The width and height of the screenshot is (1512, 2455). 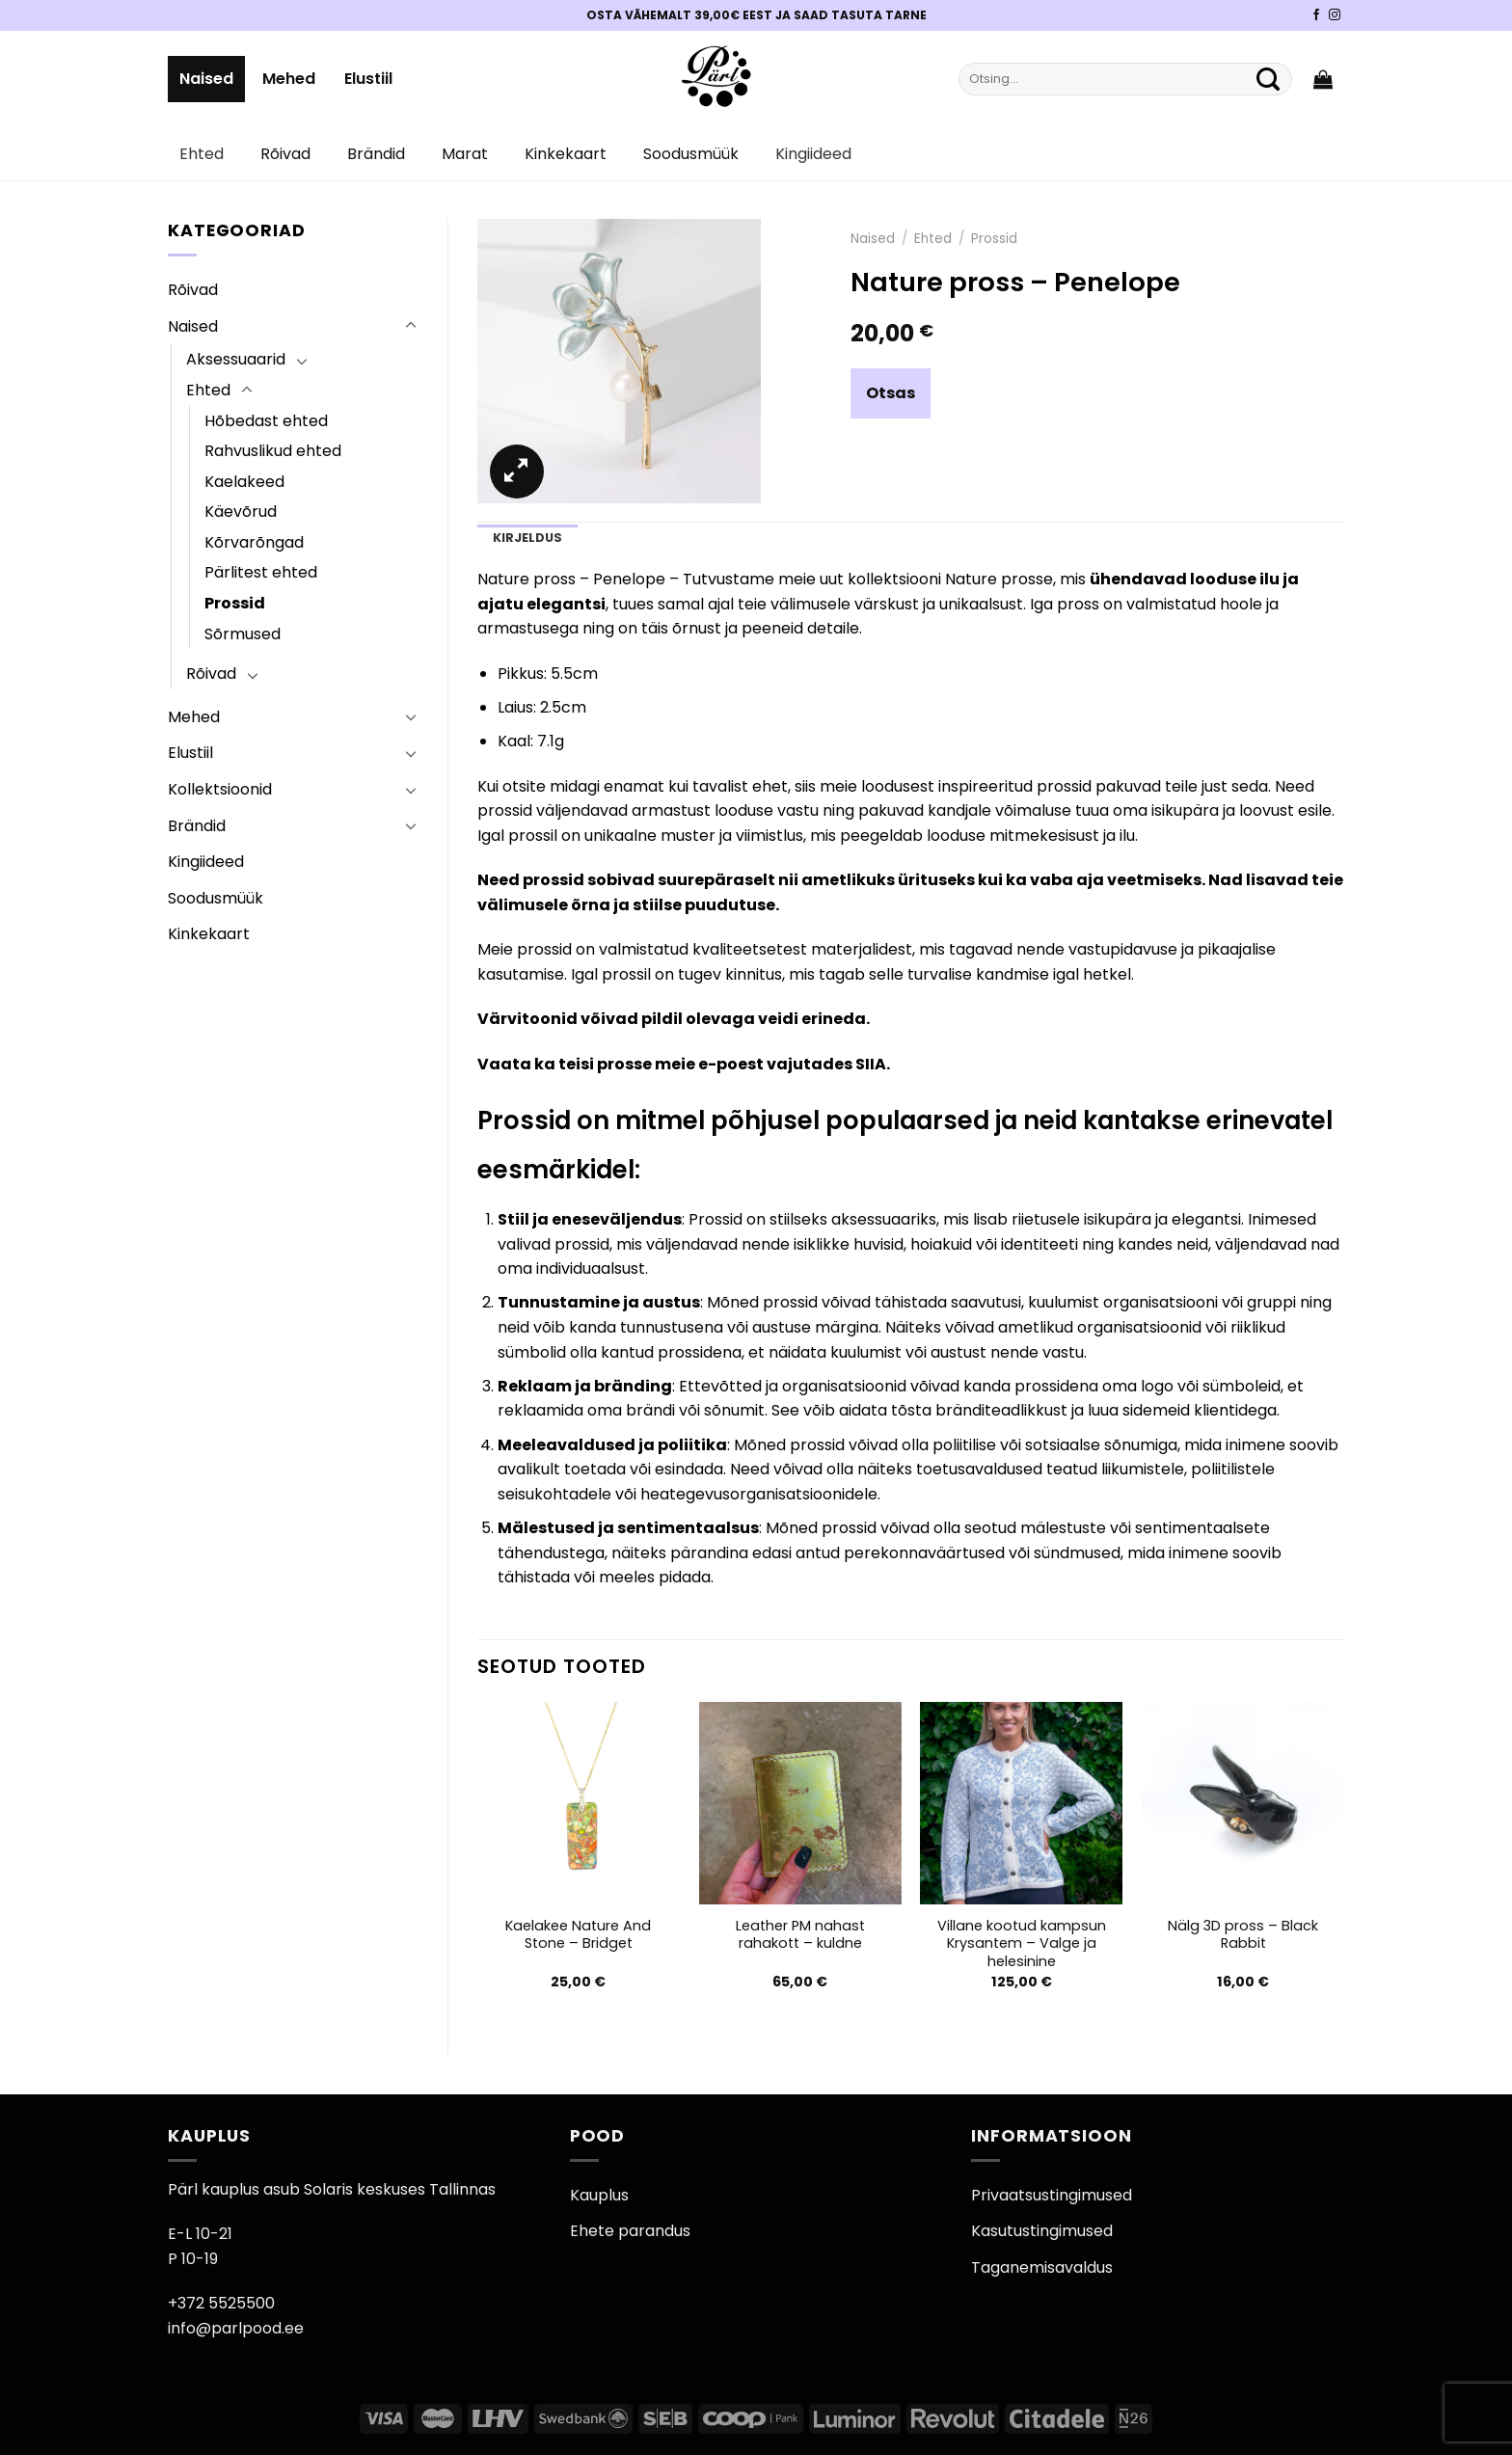 What do you see at coordinates (566, 154) in the screenshot?
I see `Kinkekaart` at bounding box center [566, 154].